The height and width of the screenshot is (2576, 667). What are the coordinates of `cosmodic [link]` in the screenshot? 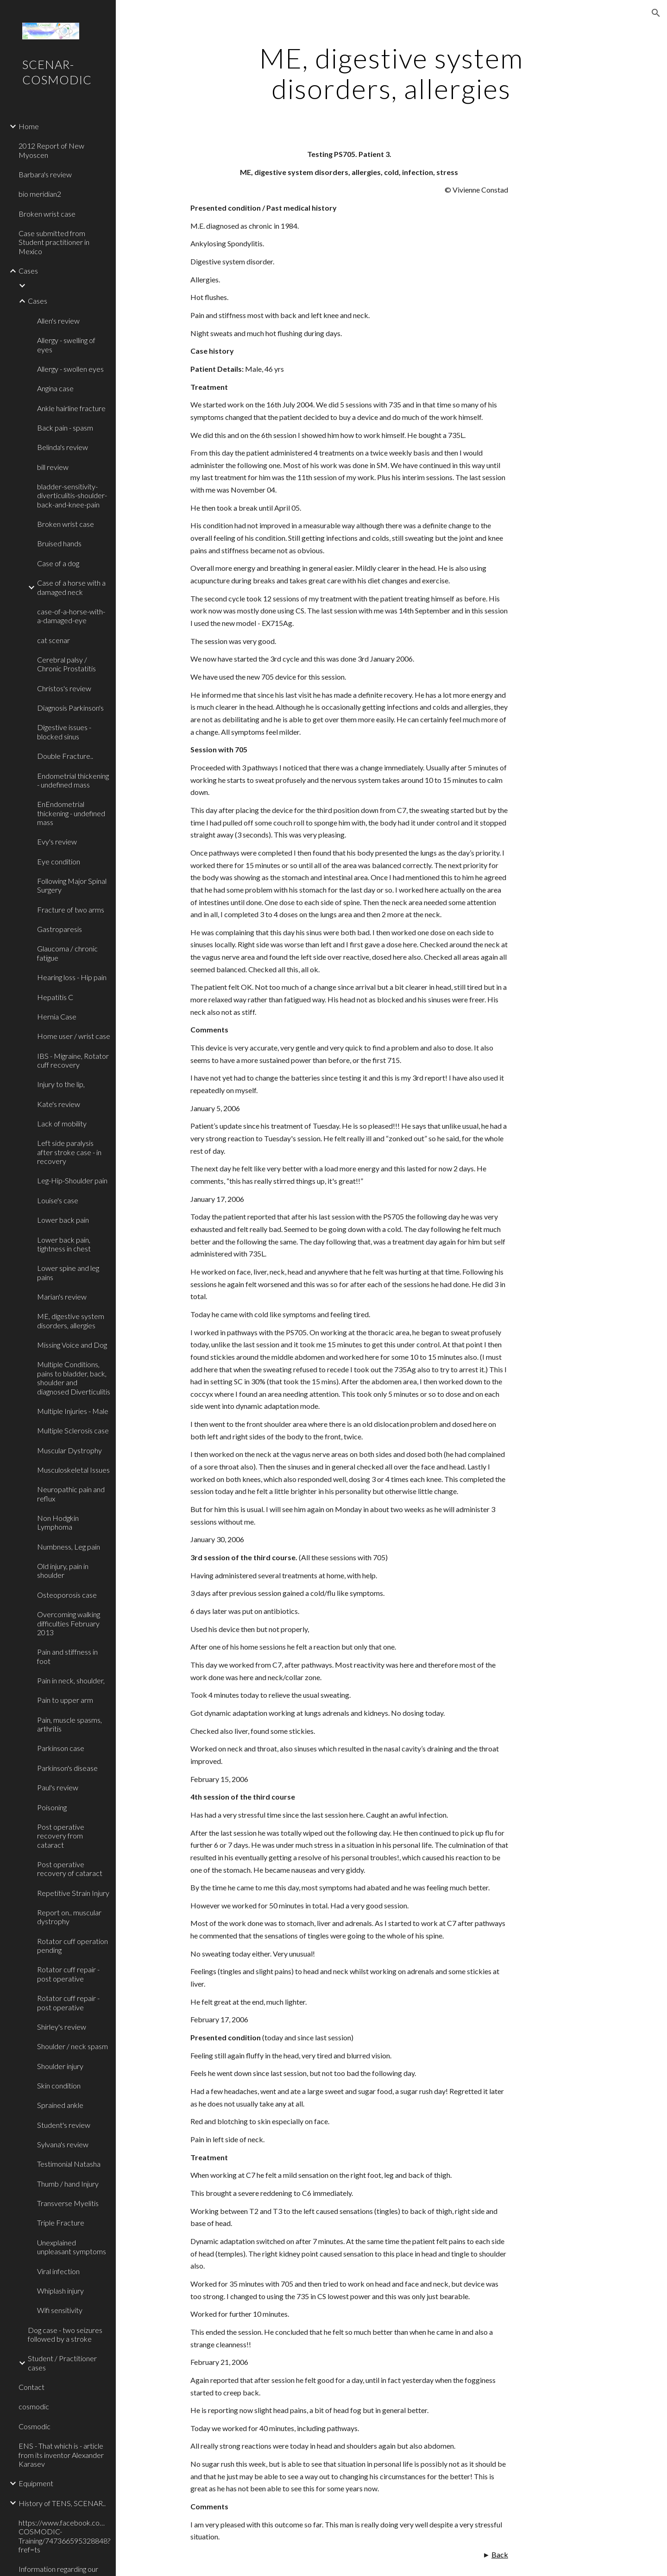 It's located at (34, 2406).